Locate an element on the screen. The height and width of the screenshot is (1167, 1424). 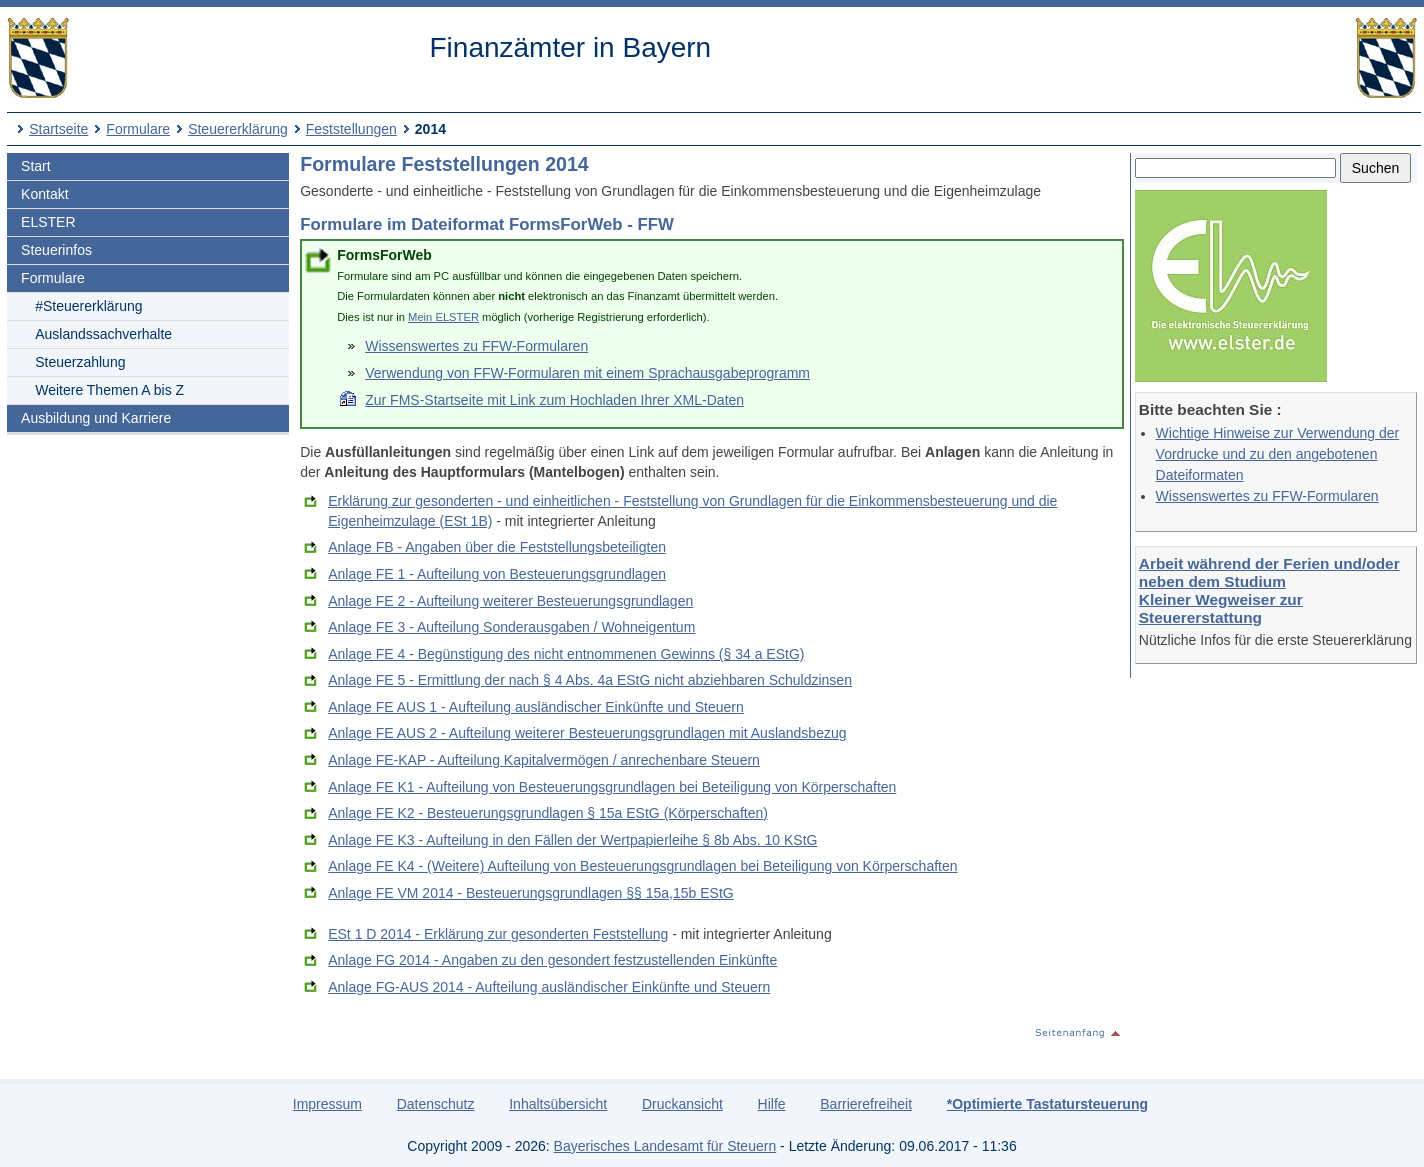
Anlage FE VM 2014 - Besteuerungsgrundlagen §§ 15a,15b EStG is located at coordinates (531, 893).